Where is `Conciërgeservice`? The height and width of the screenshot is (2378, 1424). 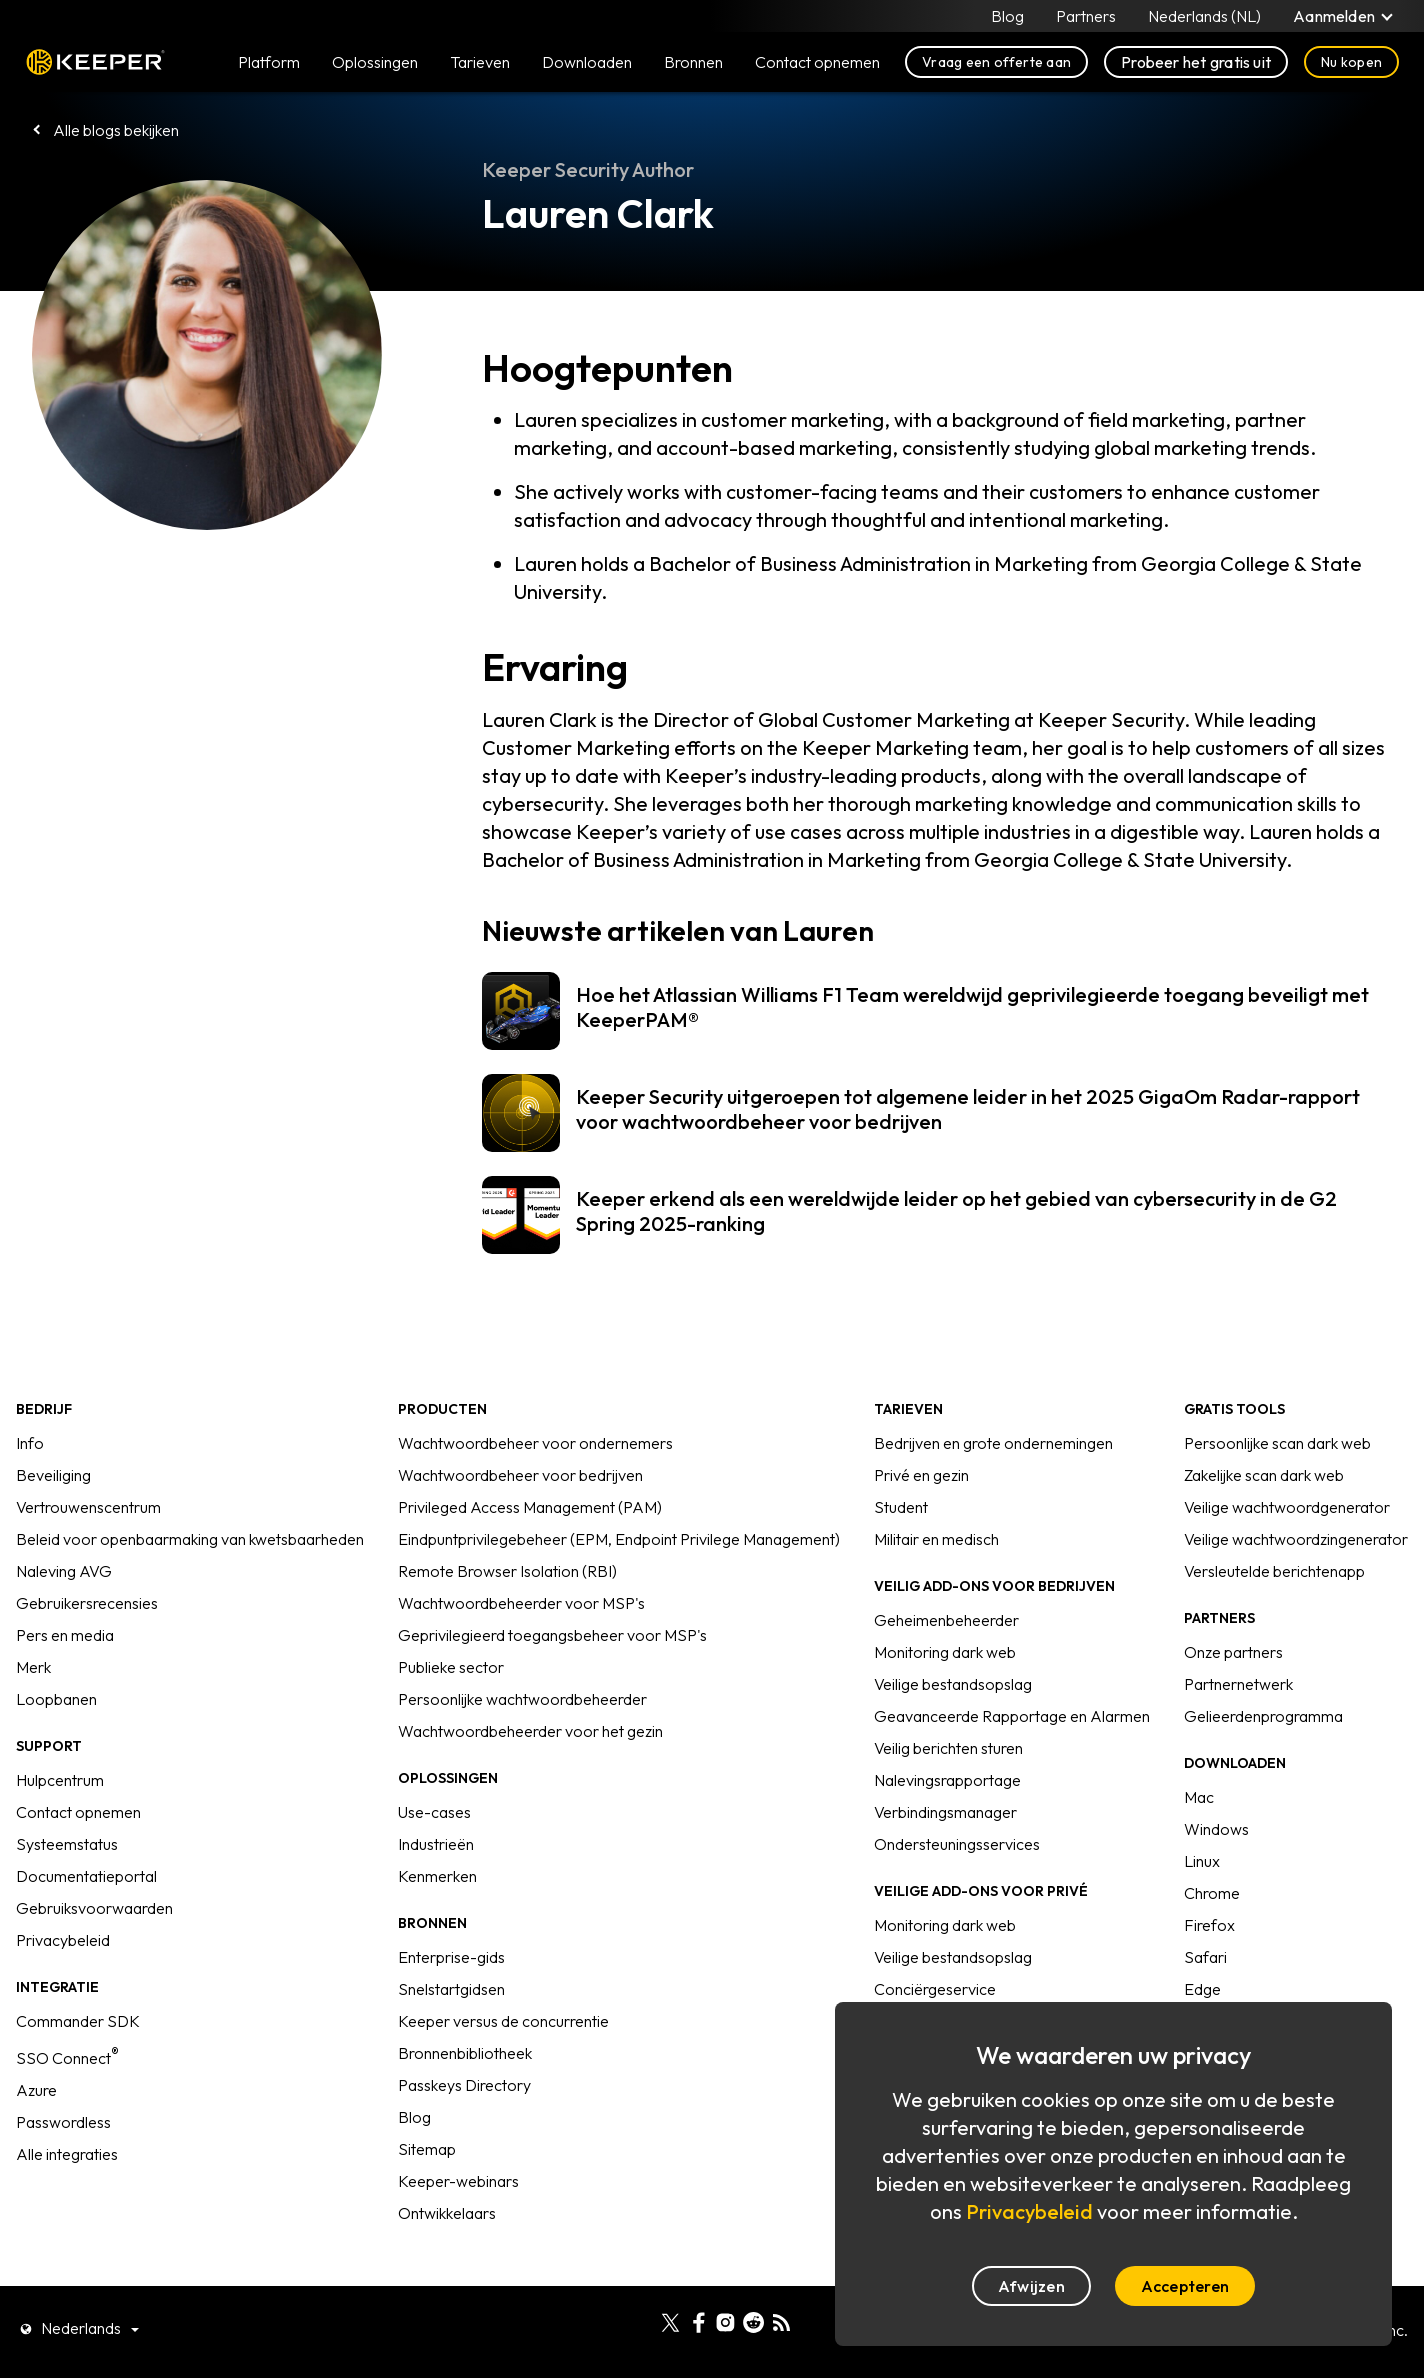
Conciërgeservice is located at coordinates (935, 1989).